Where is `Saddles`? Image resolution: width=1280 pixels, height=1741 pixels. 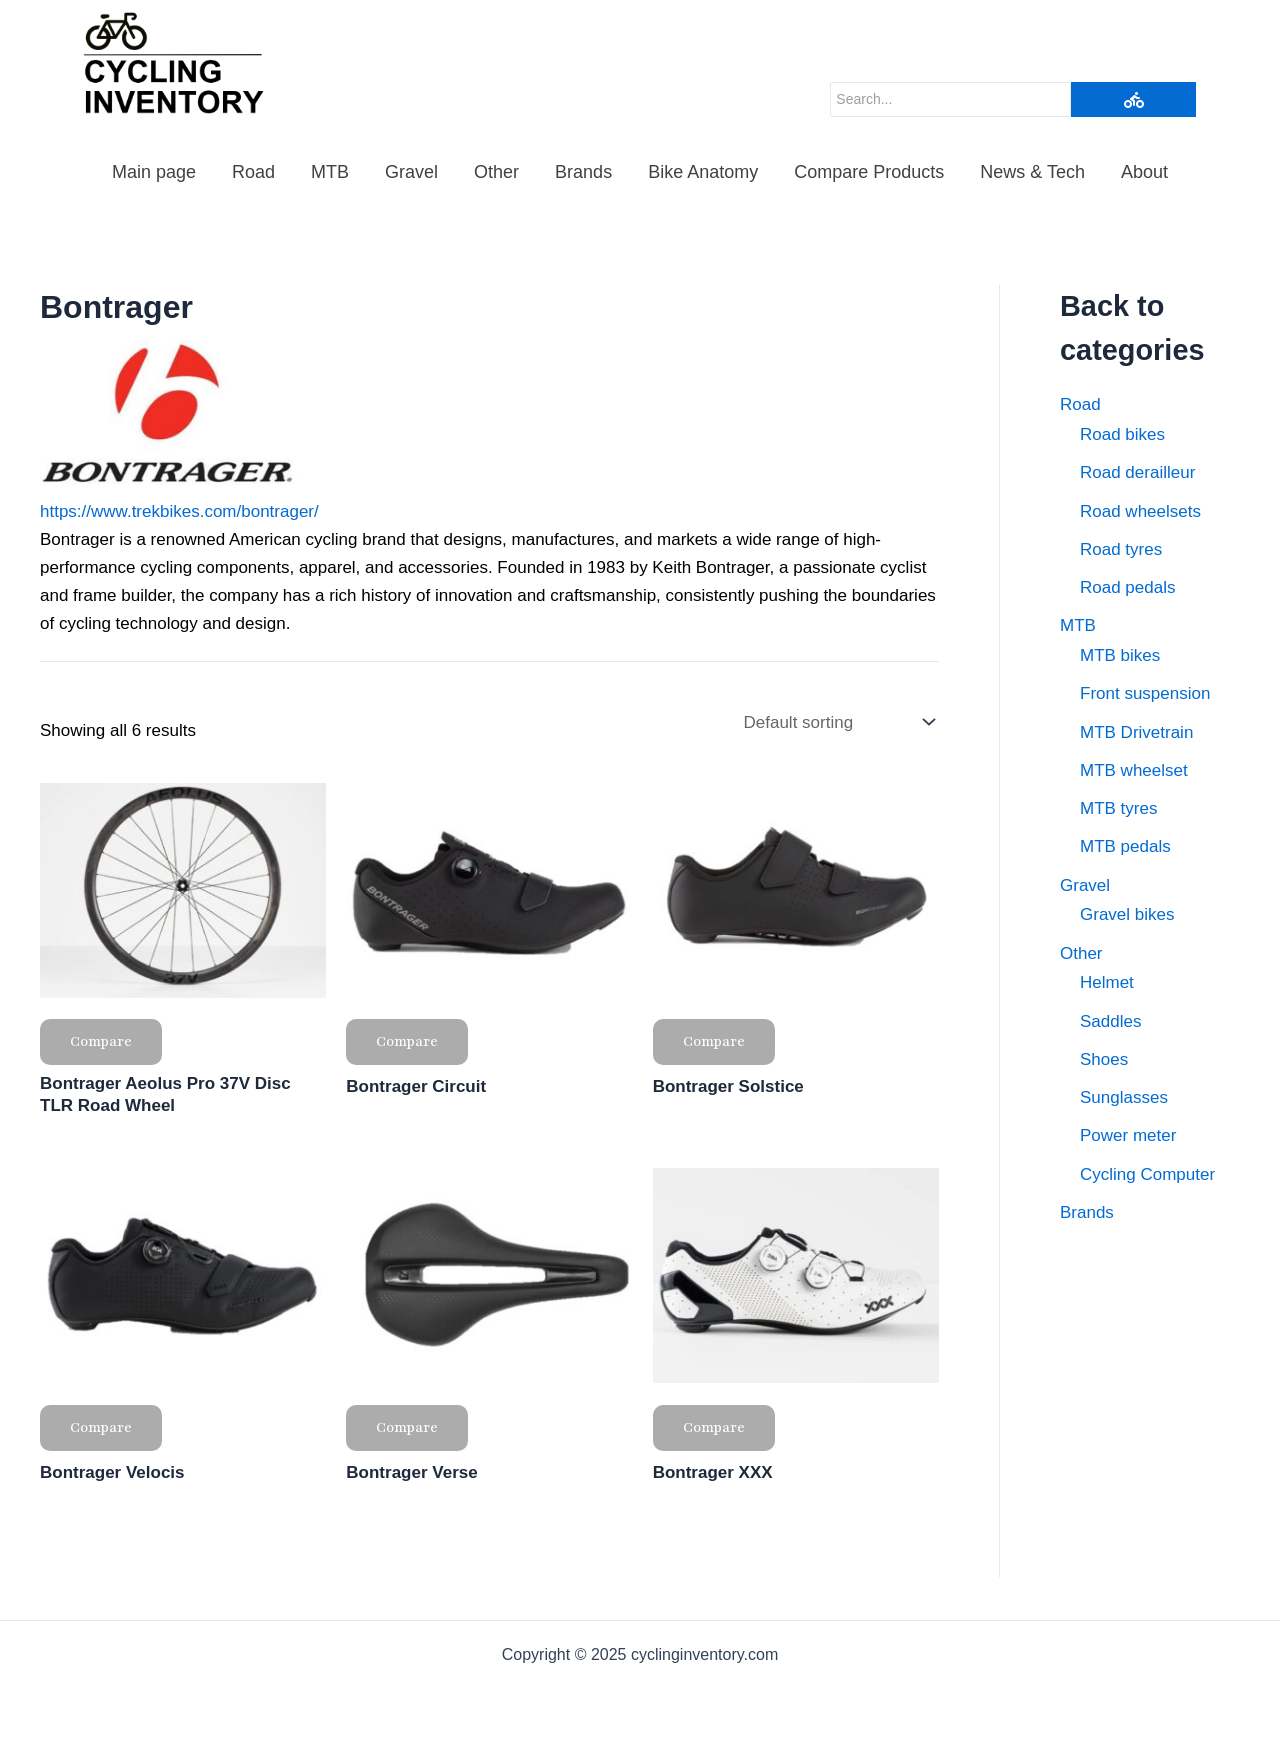
Saddles is located at coordinates (1110, 1021).